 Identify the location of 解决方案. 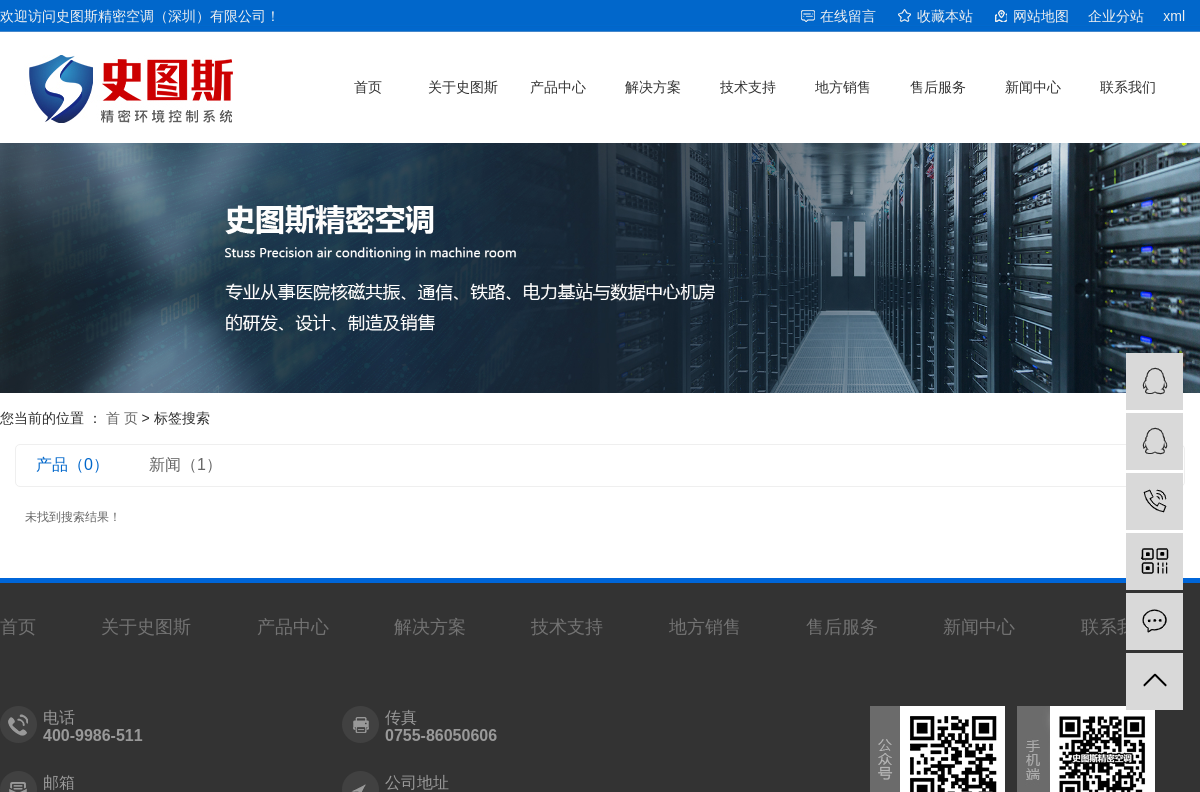
(653, 87).